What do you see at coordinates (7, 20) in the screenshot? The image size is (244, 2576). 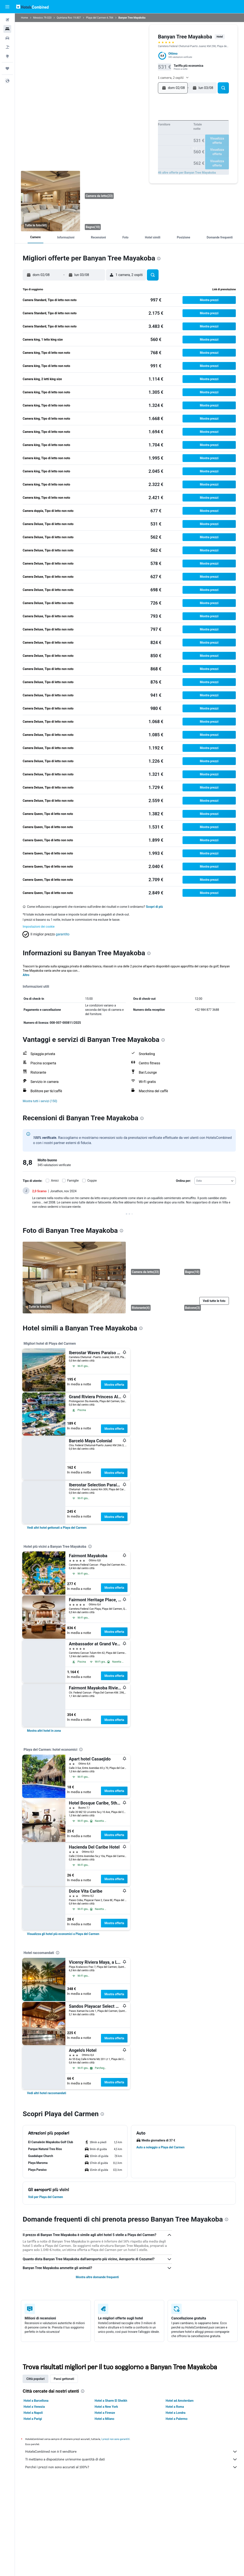 I see `[Cerca voli]` at bounding box center [7, 20].